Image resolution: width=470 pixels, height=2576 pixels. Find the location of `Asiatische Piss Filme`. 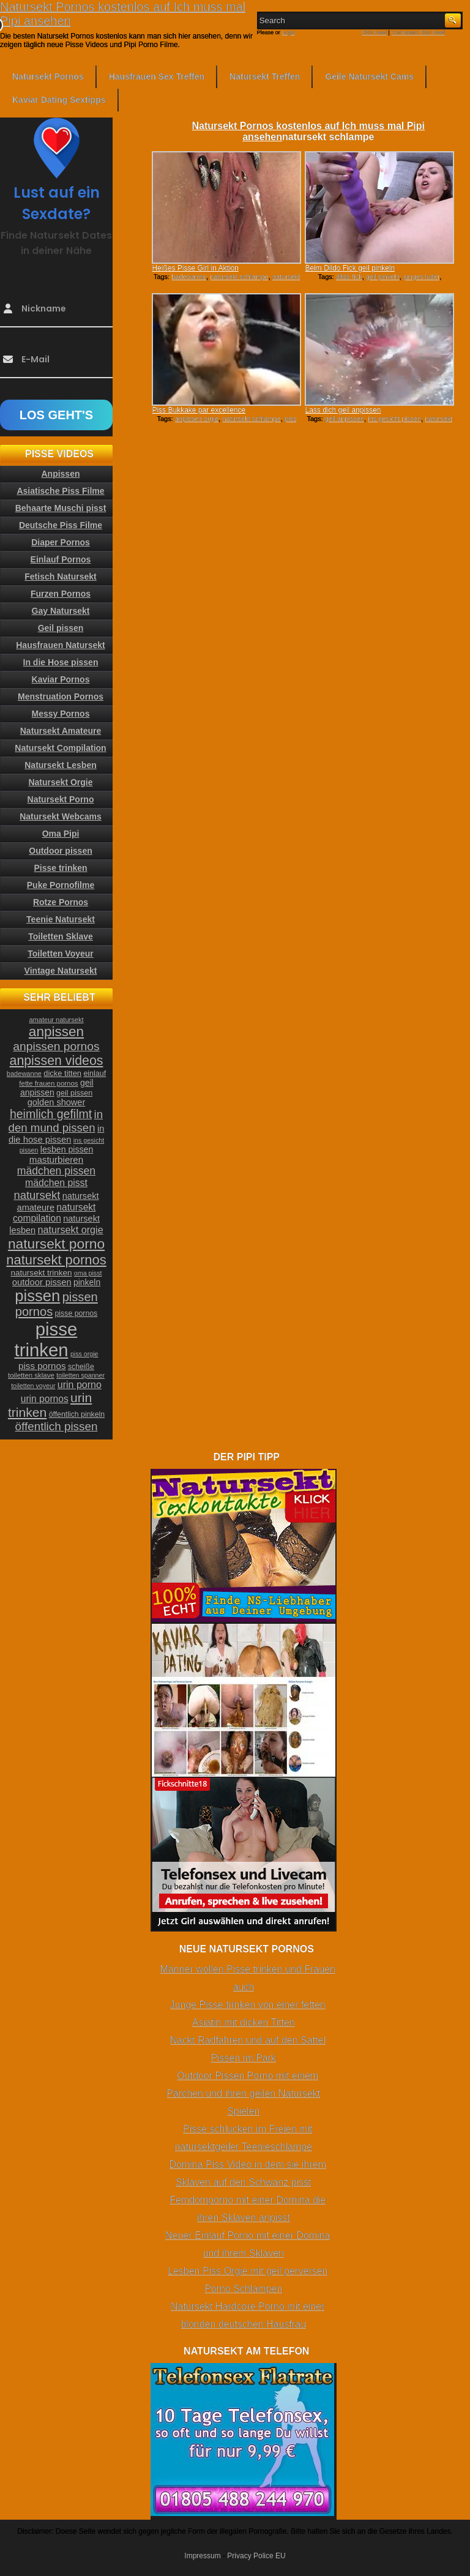

Asiatische Piss Filme is located at coordinates (60, 491).